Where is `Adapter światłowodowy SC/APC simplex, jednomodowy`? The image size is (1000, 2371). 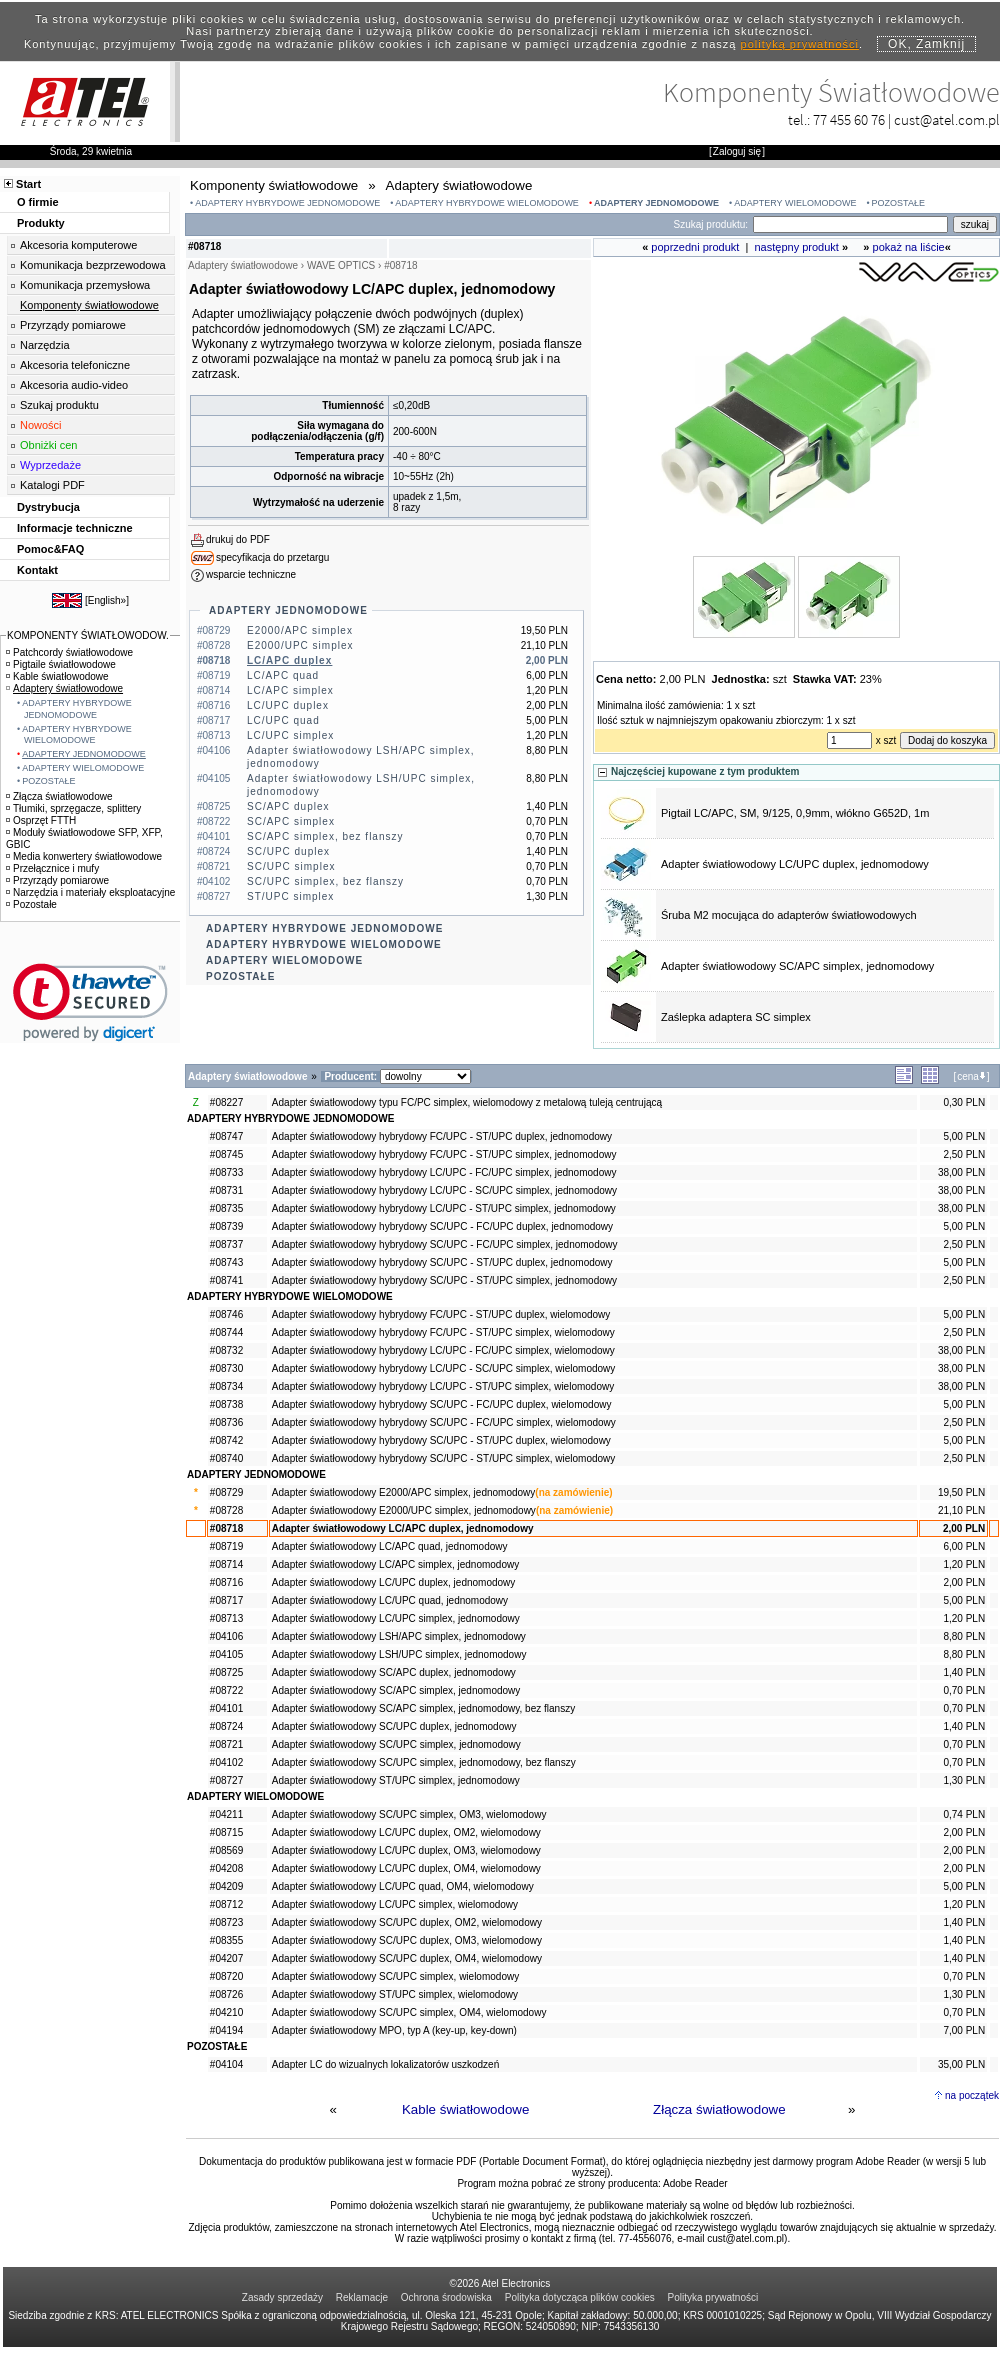
Adapter światłowodowy SC/APC simplex, jednomodowy is located at coordinates (797, 966).